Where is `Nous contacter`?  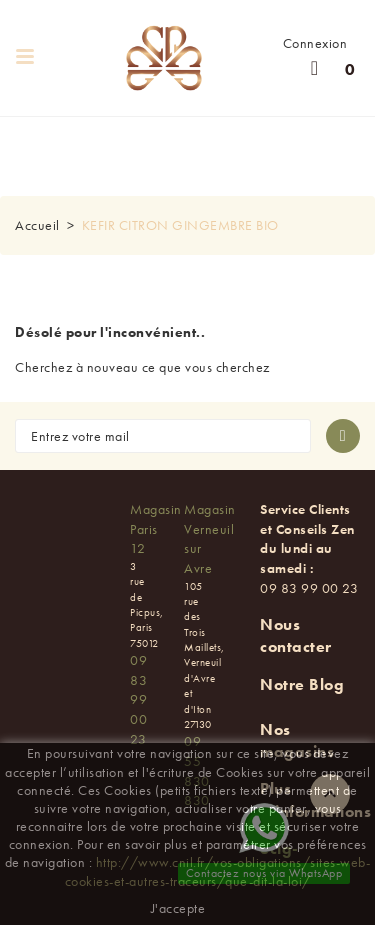 Nous contacter is located at coordinates (296, 635).